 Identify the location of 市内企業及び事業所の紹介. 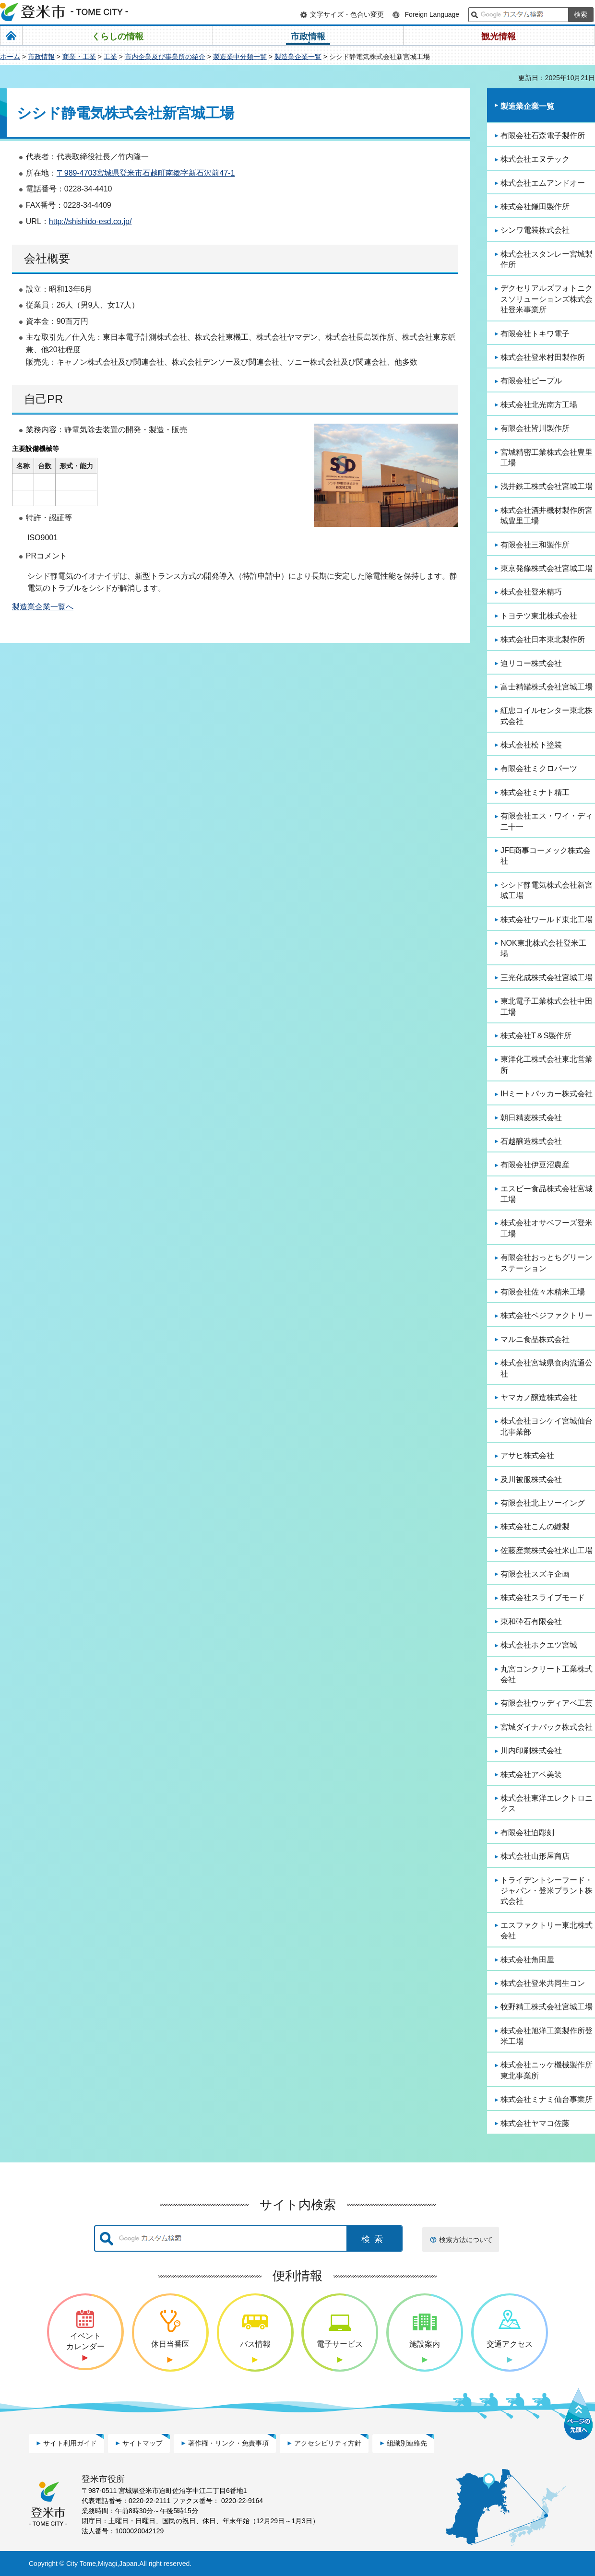
(165, 56).